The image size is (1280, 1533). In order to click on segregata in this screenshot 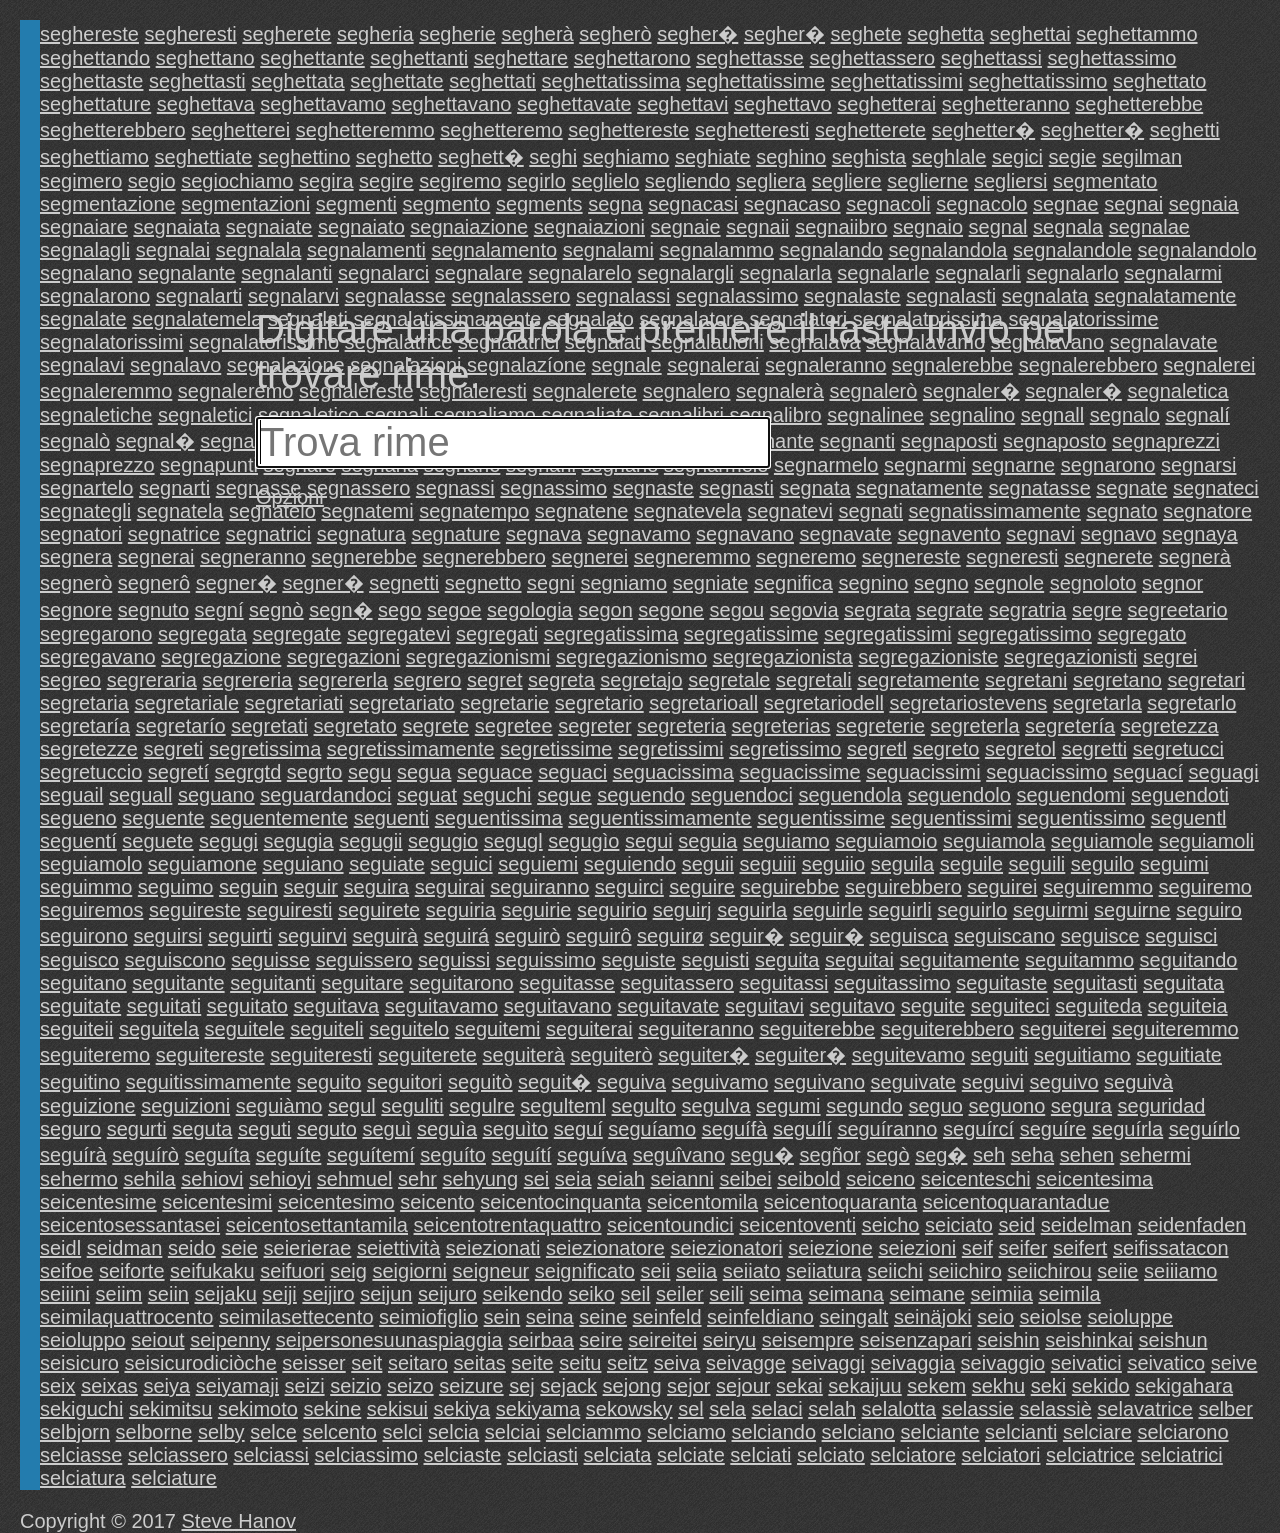, I will do `click(202, 634)`.